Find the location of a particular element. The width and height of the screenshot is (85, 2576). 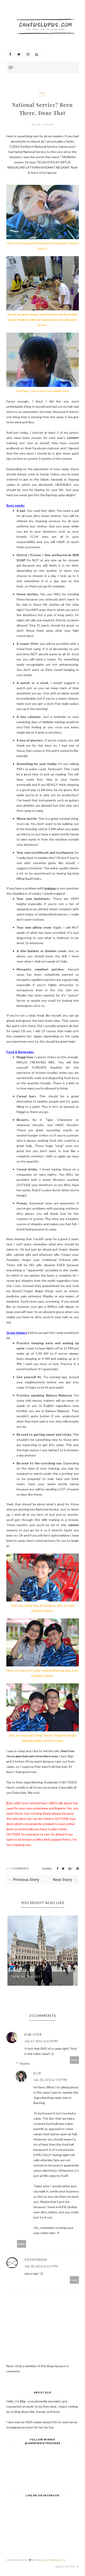

Reply is located at coordinates (74, 2060).